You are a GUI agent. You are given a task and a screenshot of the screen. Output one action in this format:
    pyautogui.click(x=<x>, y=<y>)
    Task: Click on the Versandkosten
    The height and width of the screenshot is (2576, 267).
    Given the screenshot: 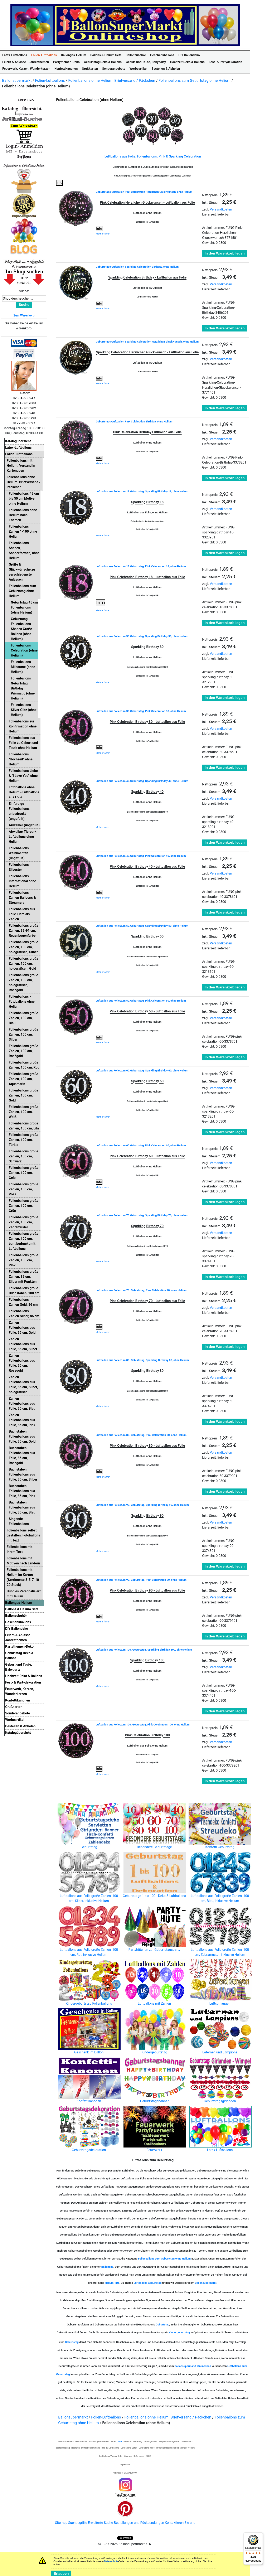 What is the action you would take?
    pyautogui.click(x=221, y=209)
    